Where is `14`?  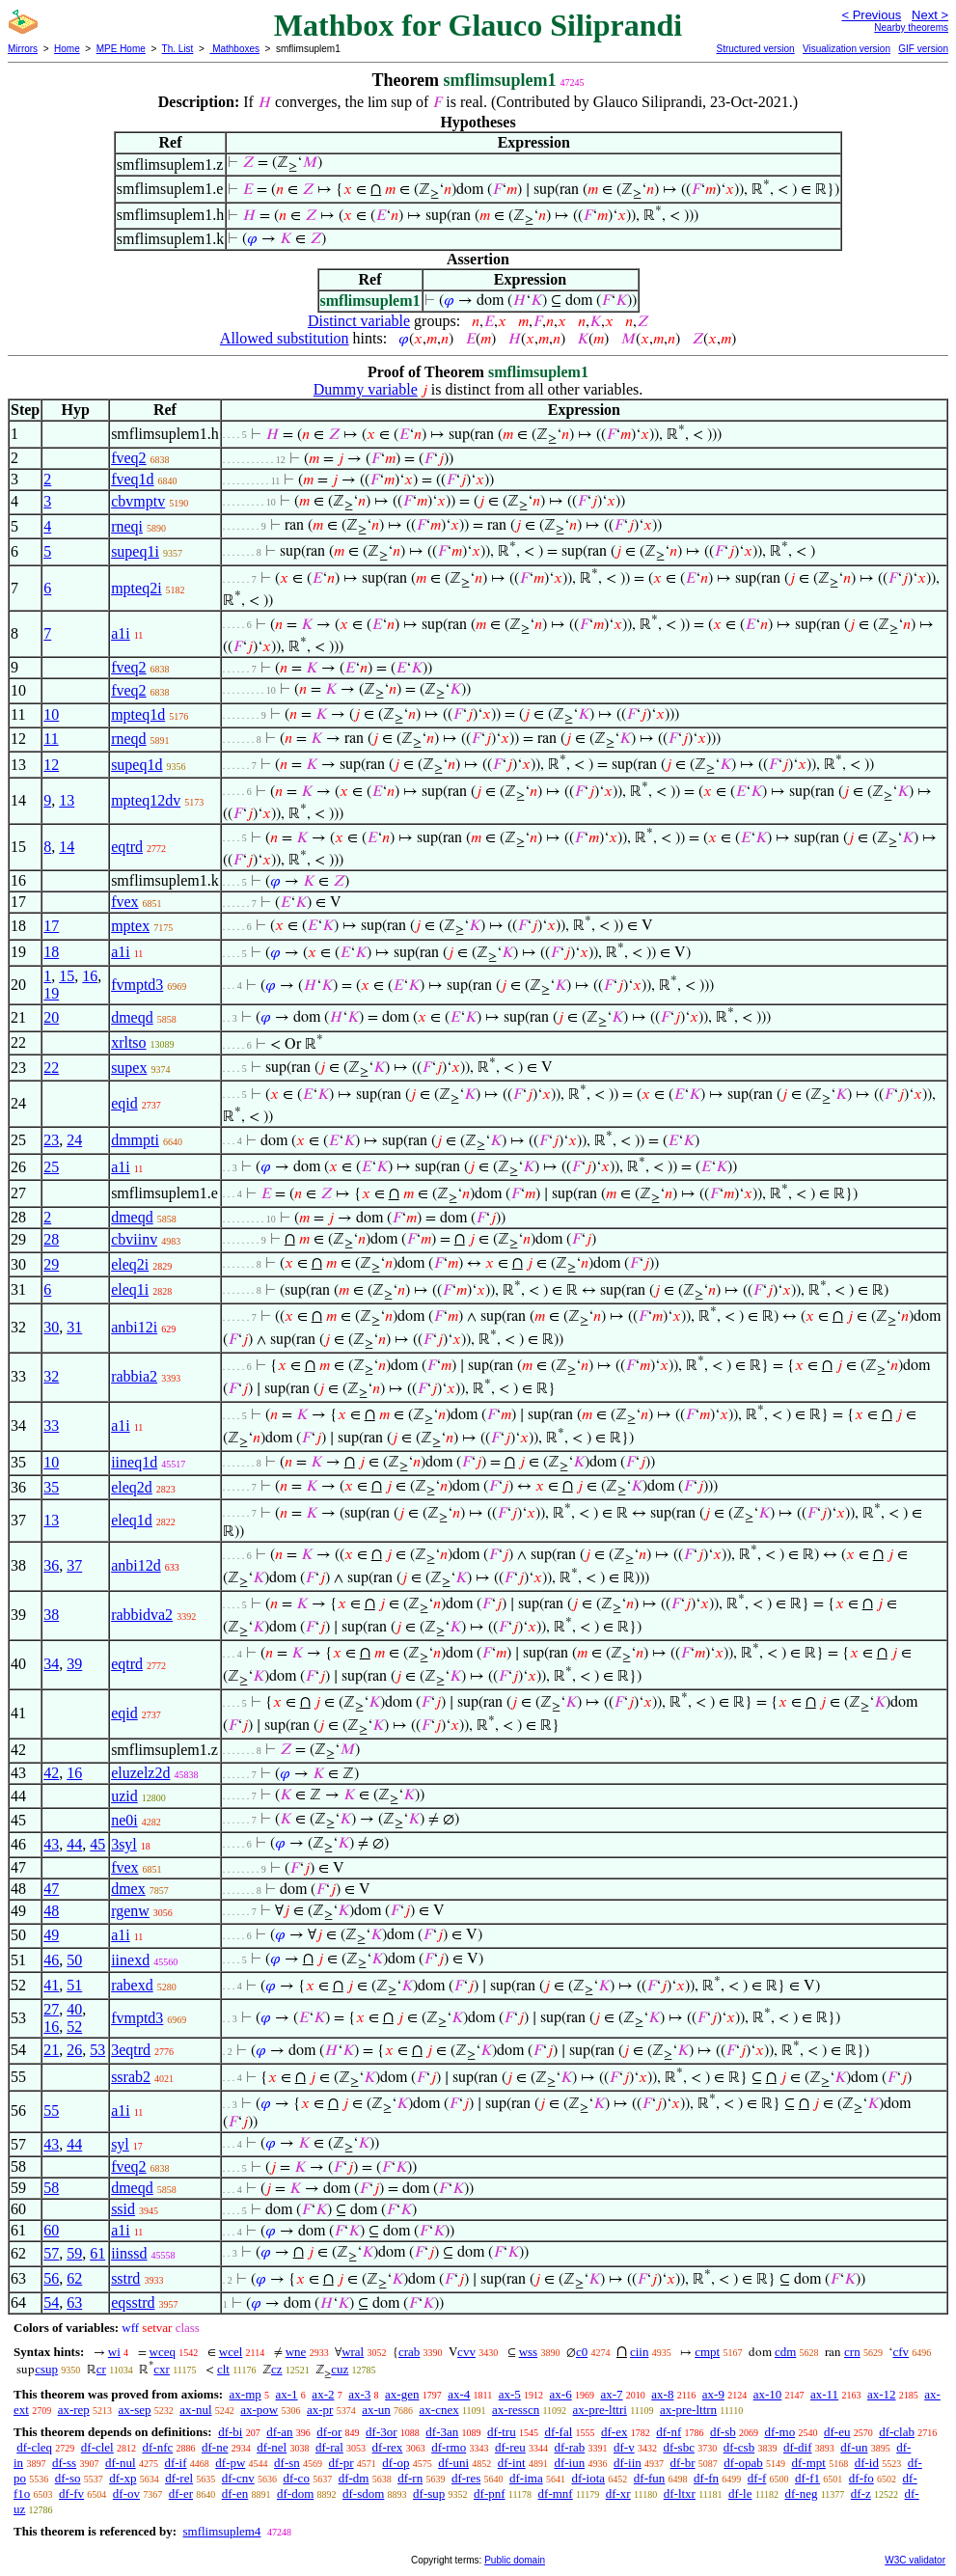
14 is located at coordinates (66, 846).